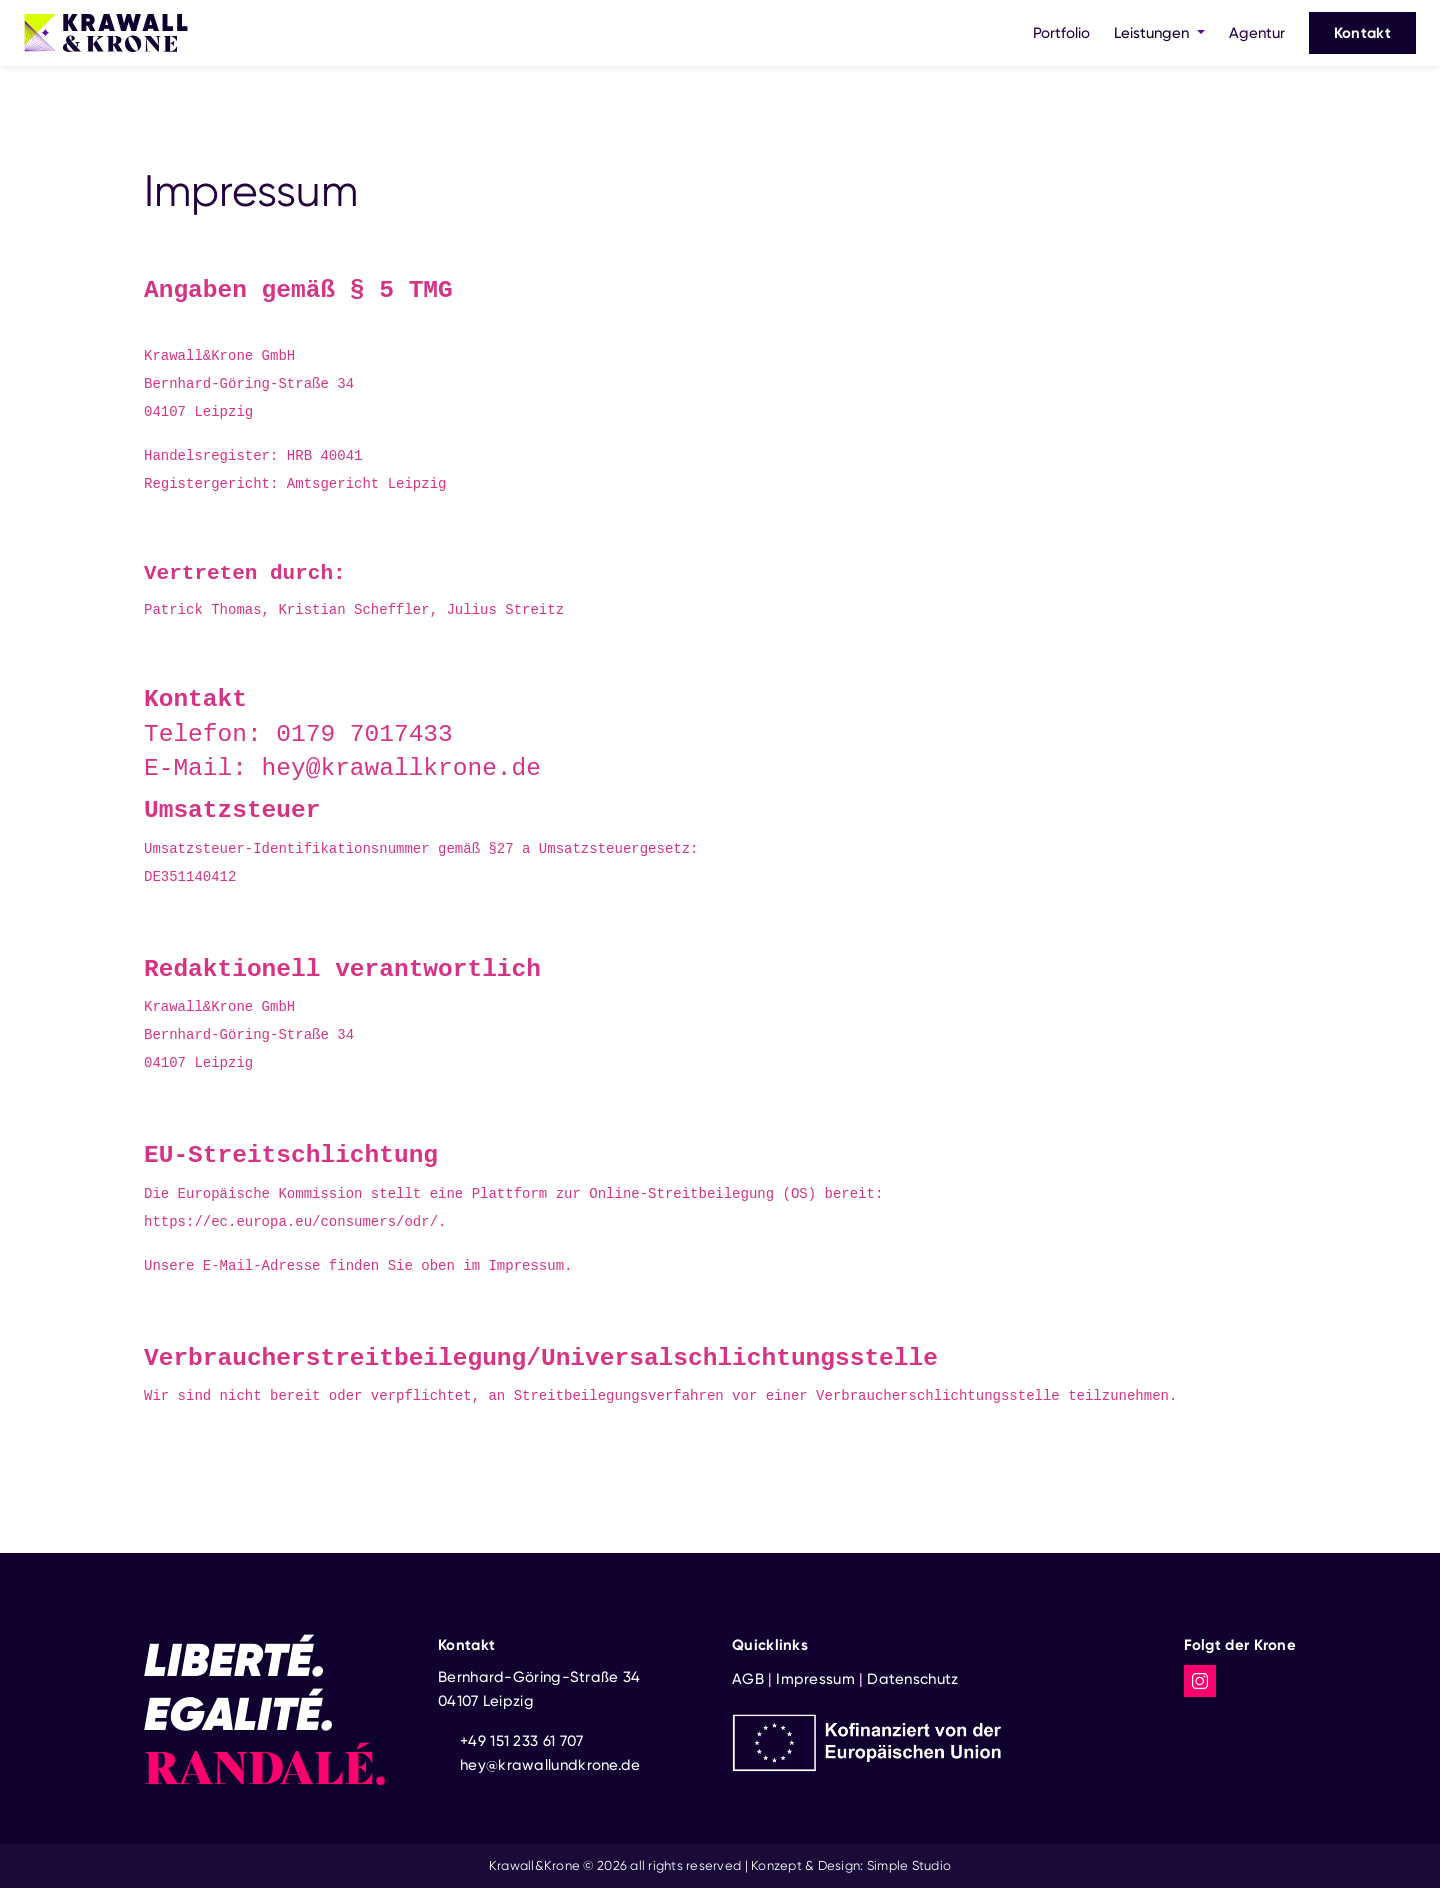  What do you see at coordinates (909, 1865) in the screenshot?
I see `Simple Studio` at bounding box center [909, 1865].